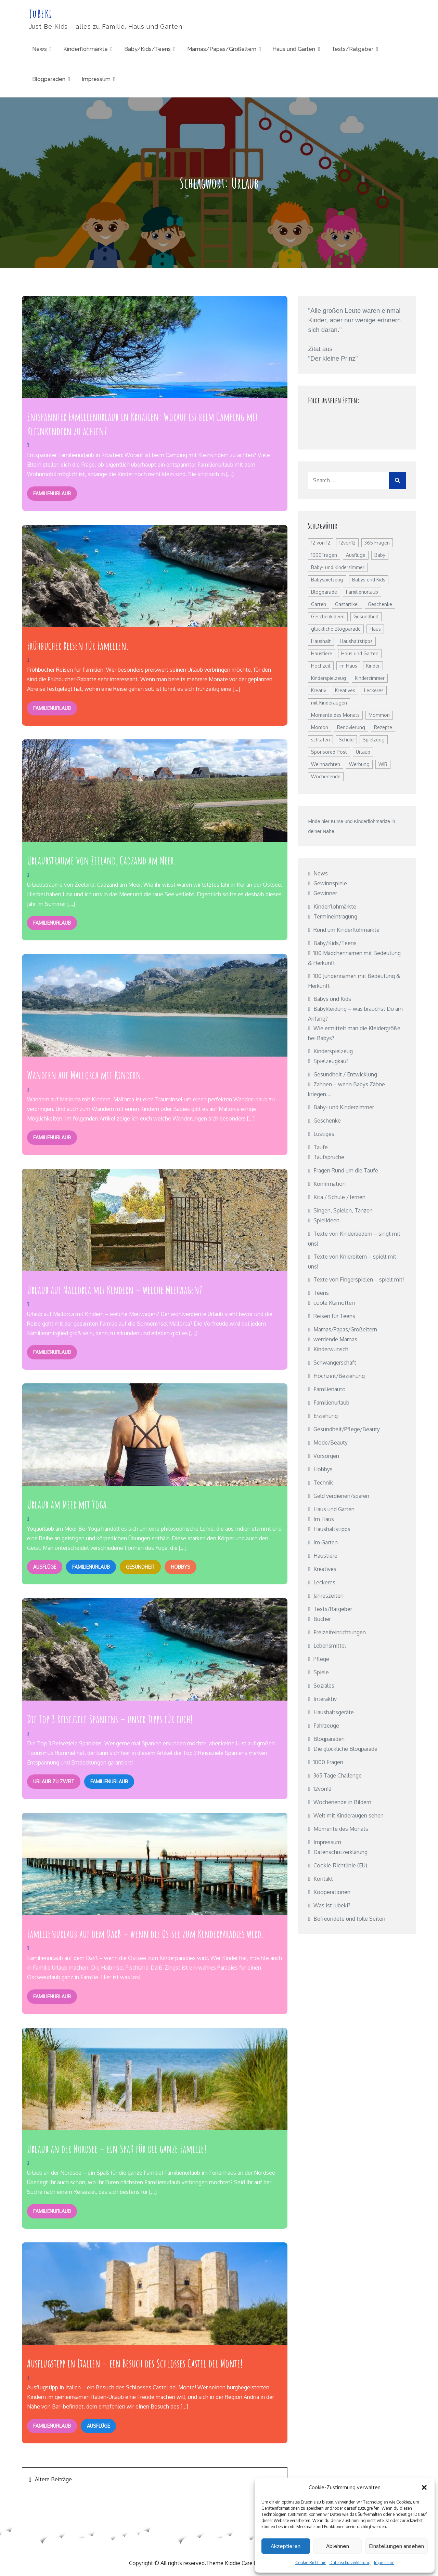 The image size is (438, 2576). Describe the element at coordinates (329, 1389) in the screenshot. I see `Familienauto` at that location.